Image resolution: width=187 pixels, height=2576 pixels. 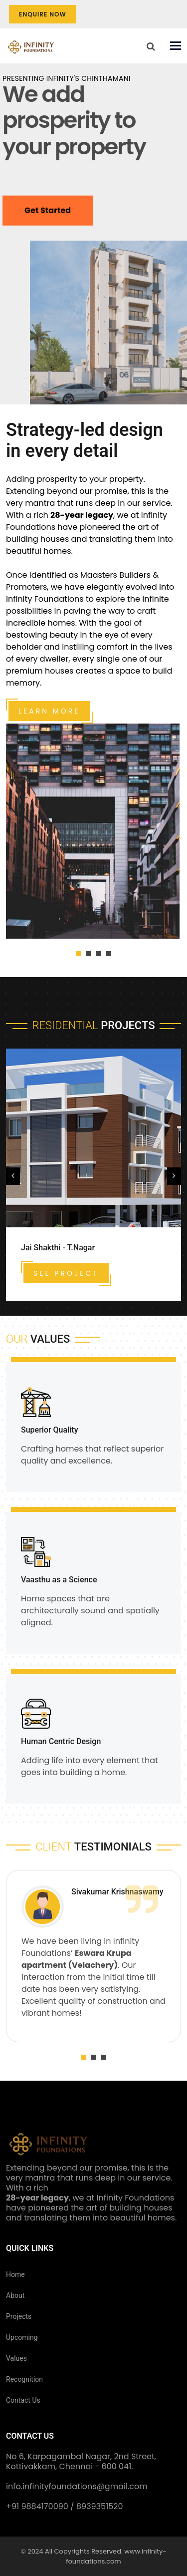 What do you see at coordinates (15, 2295) in the screenshot?
I see `About` at bounding box center [15, 2295].